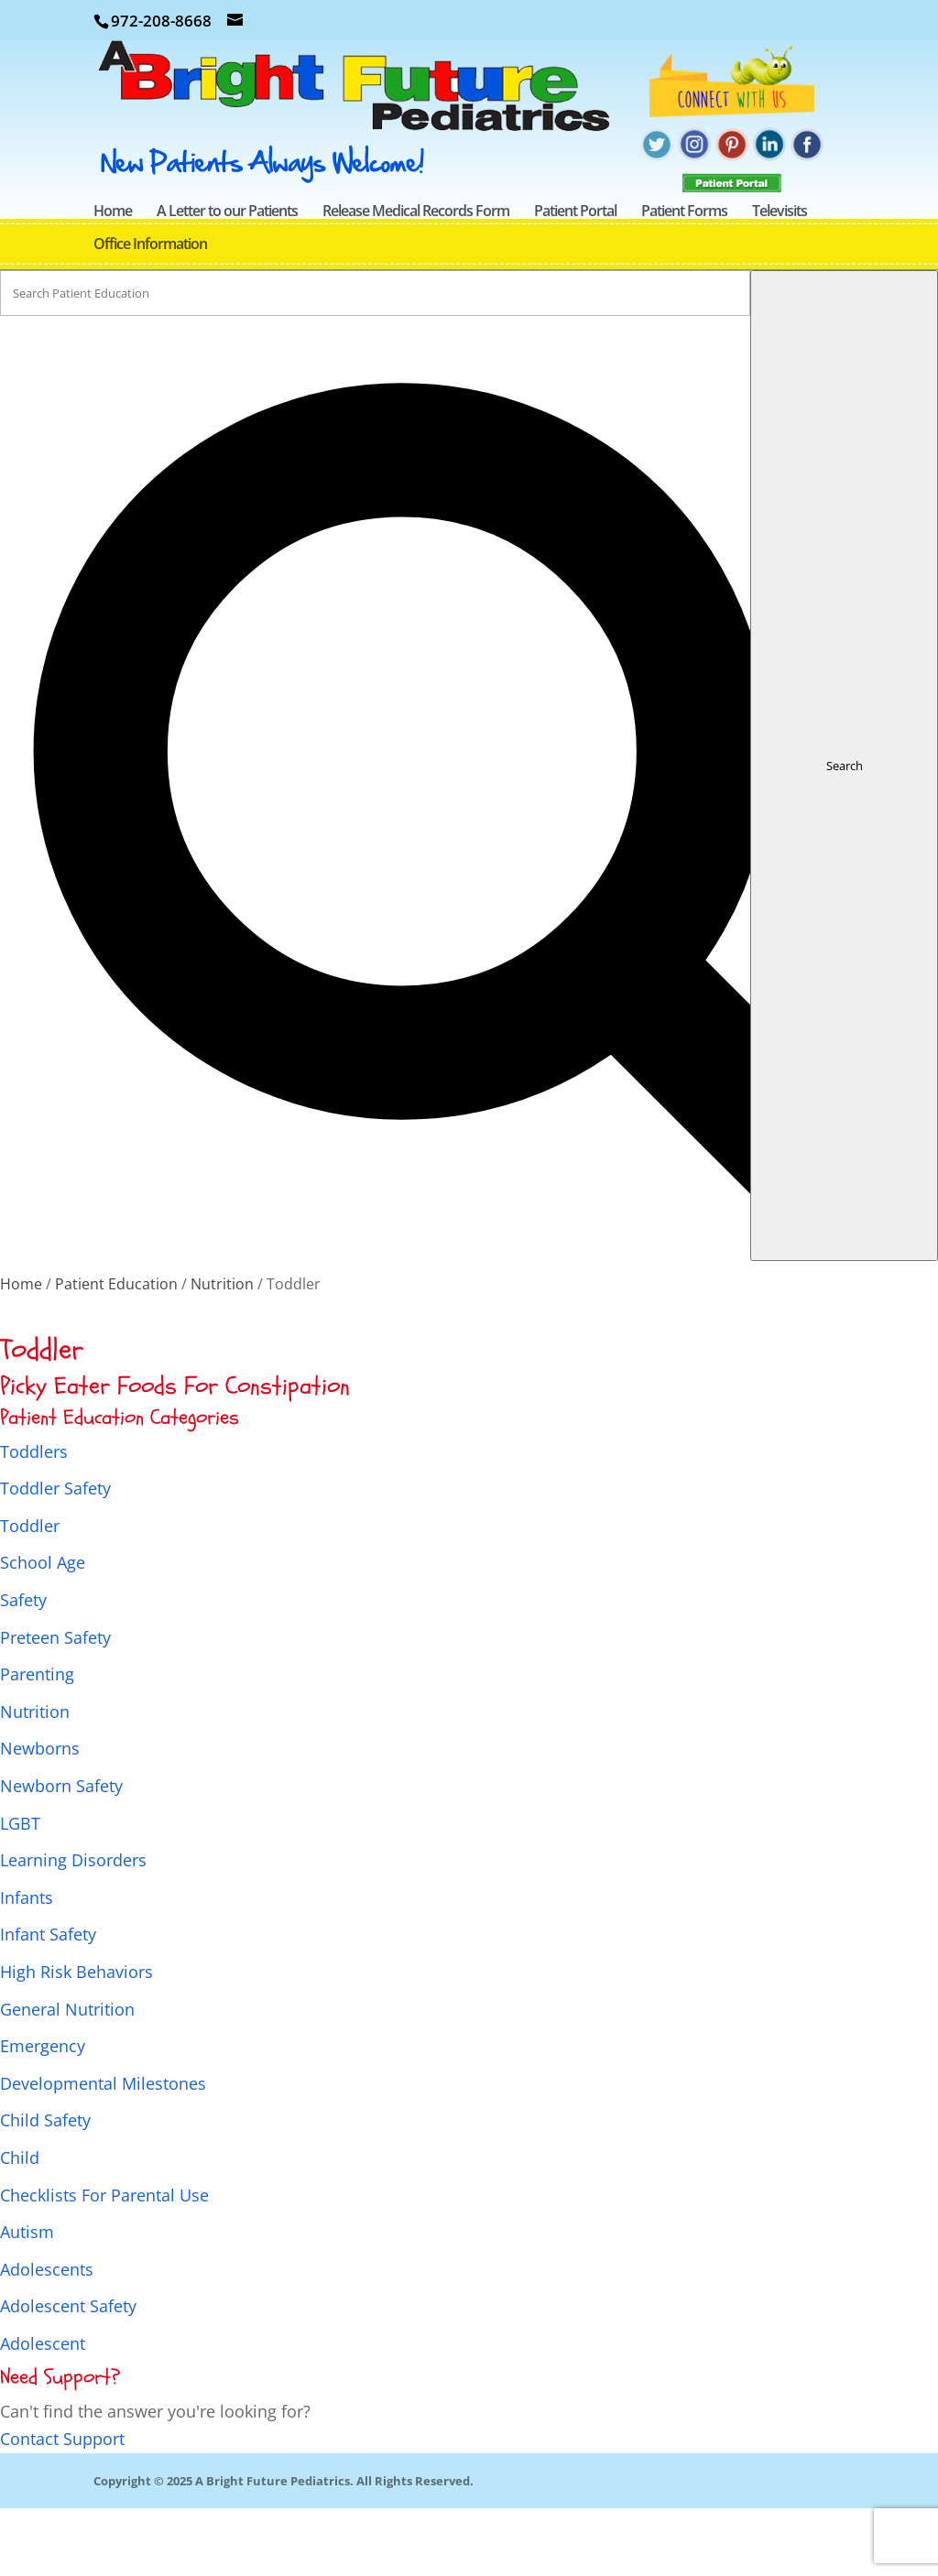  What do you see at coordinates (19, 2225) in the screenshot?
I see `Child` at bounding box center [19, 2225].